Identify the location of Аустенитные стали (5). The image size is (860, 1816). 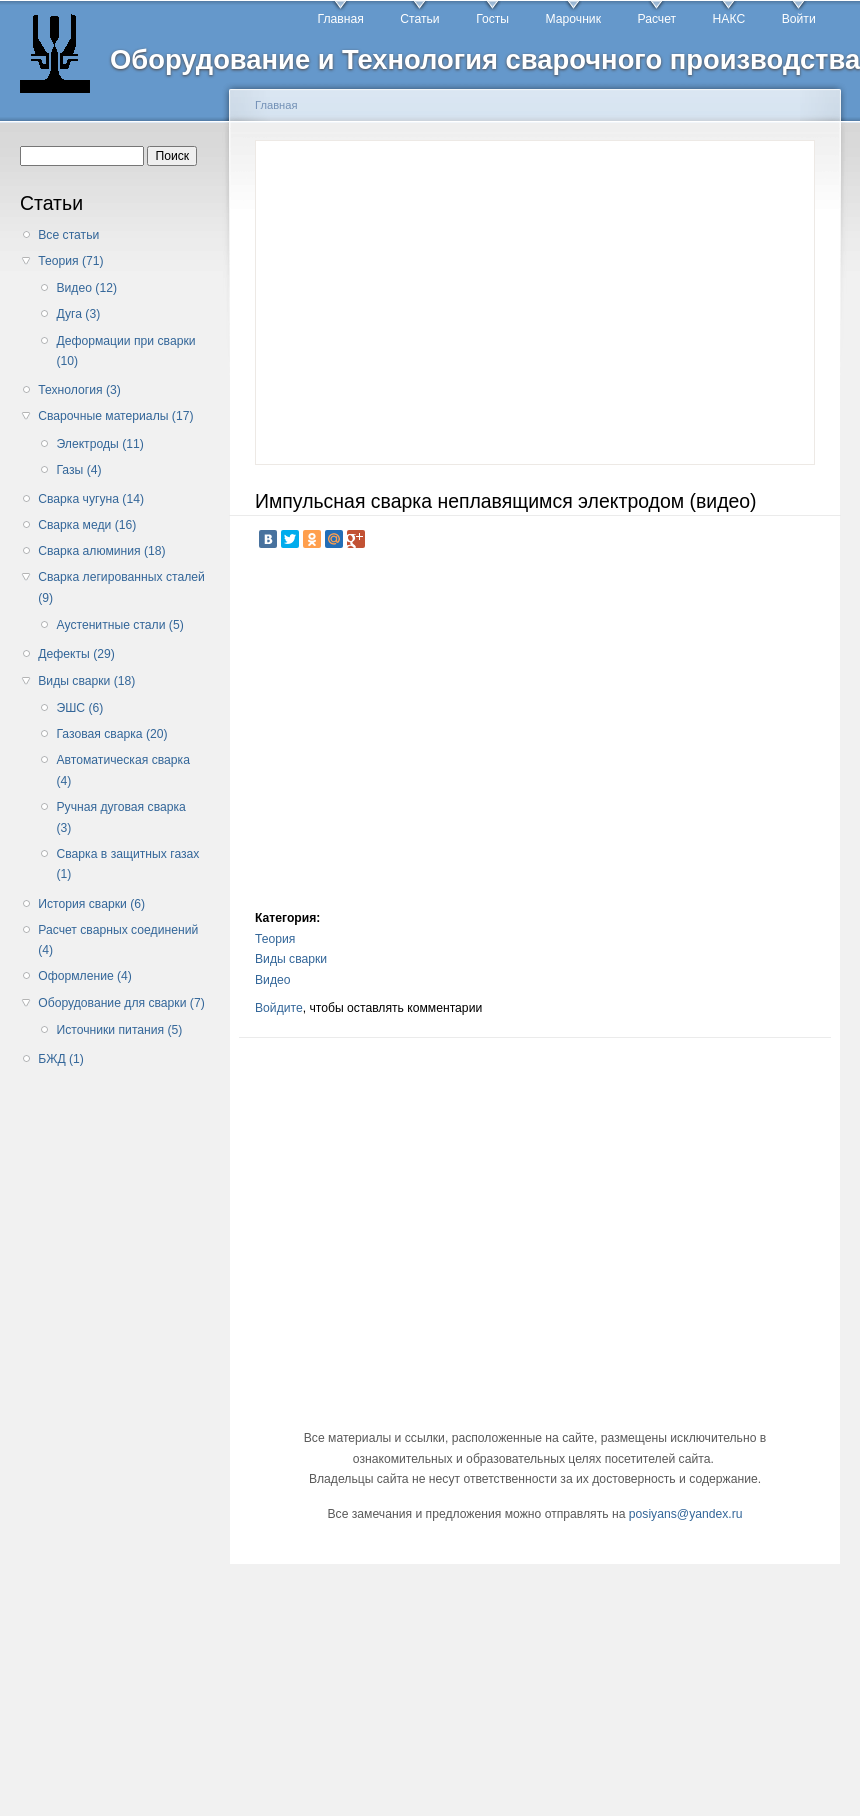
(119, 625).